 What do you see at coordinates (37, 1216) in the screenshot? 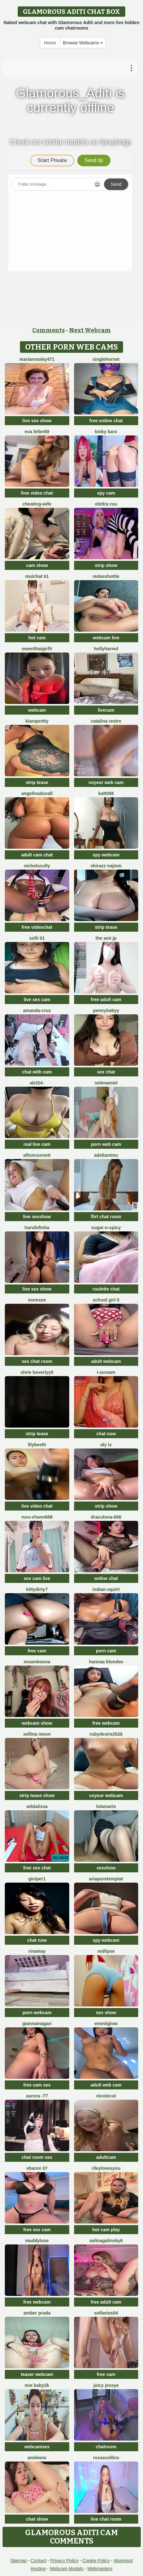
I see `live sexshow` at bounding box center [37, 1216].